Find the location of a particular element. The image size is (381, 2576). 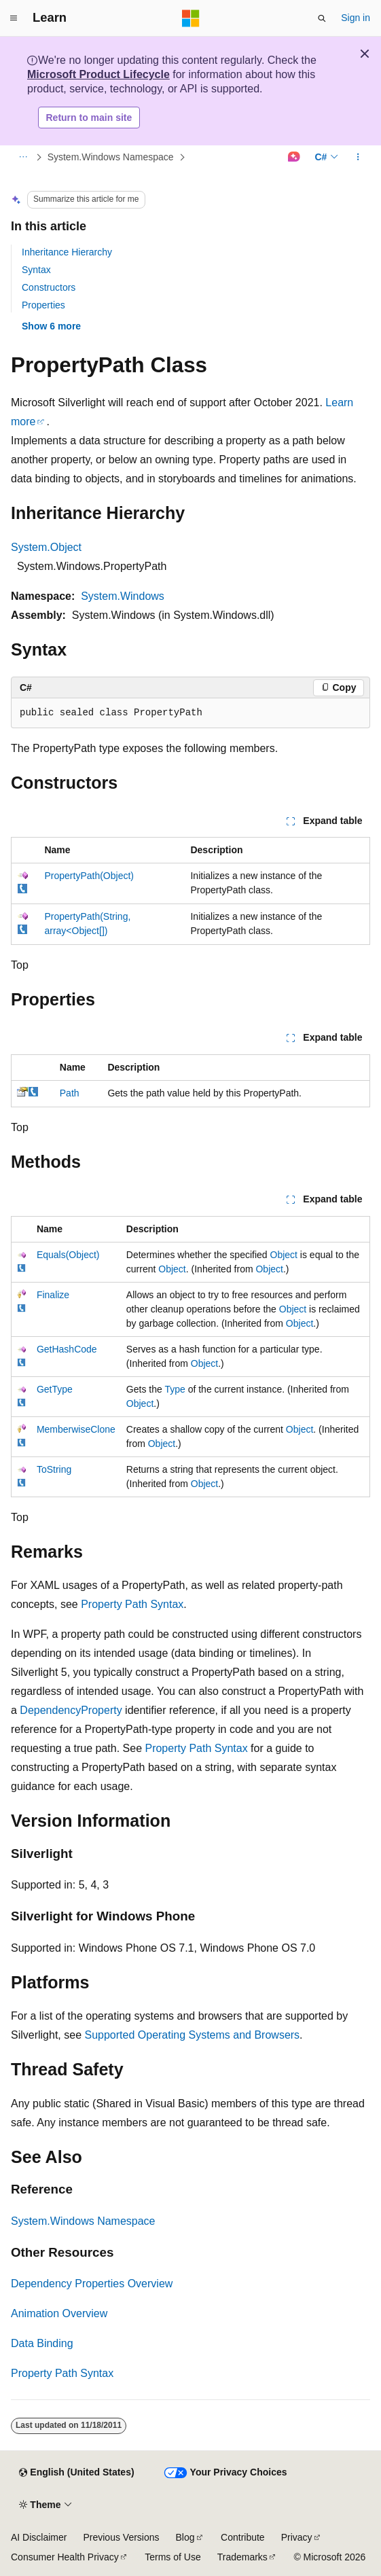

[More actions] is located at coordinates (358, 157).